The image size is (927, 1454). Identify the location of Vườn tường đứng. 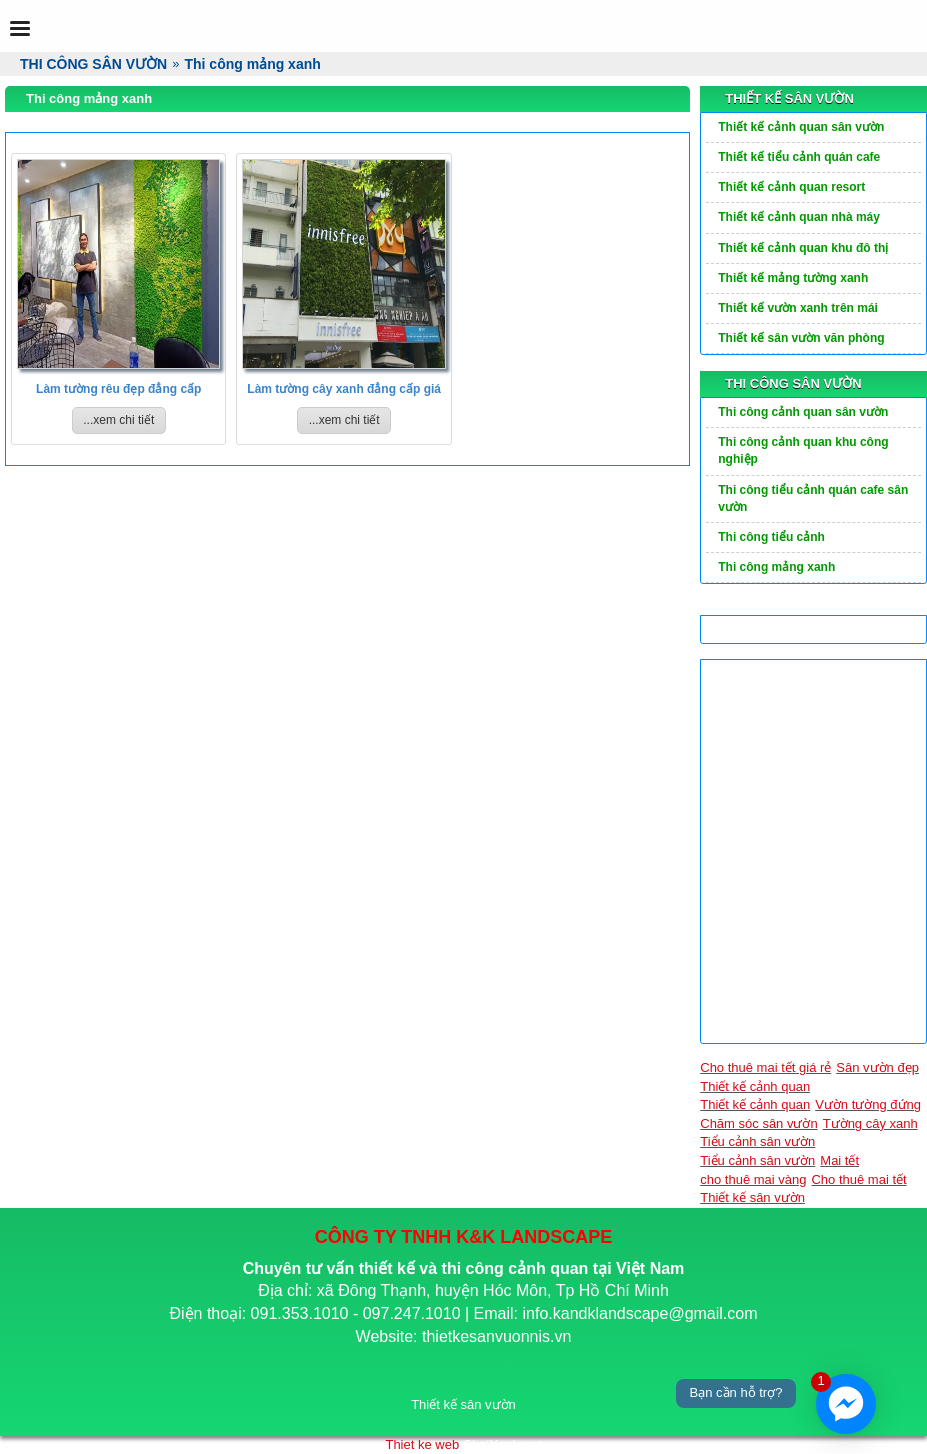
(868, 1104).